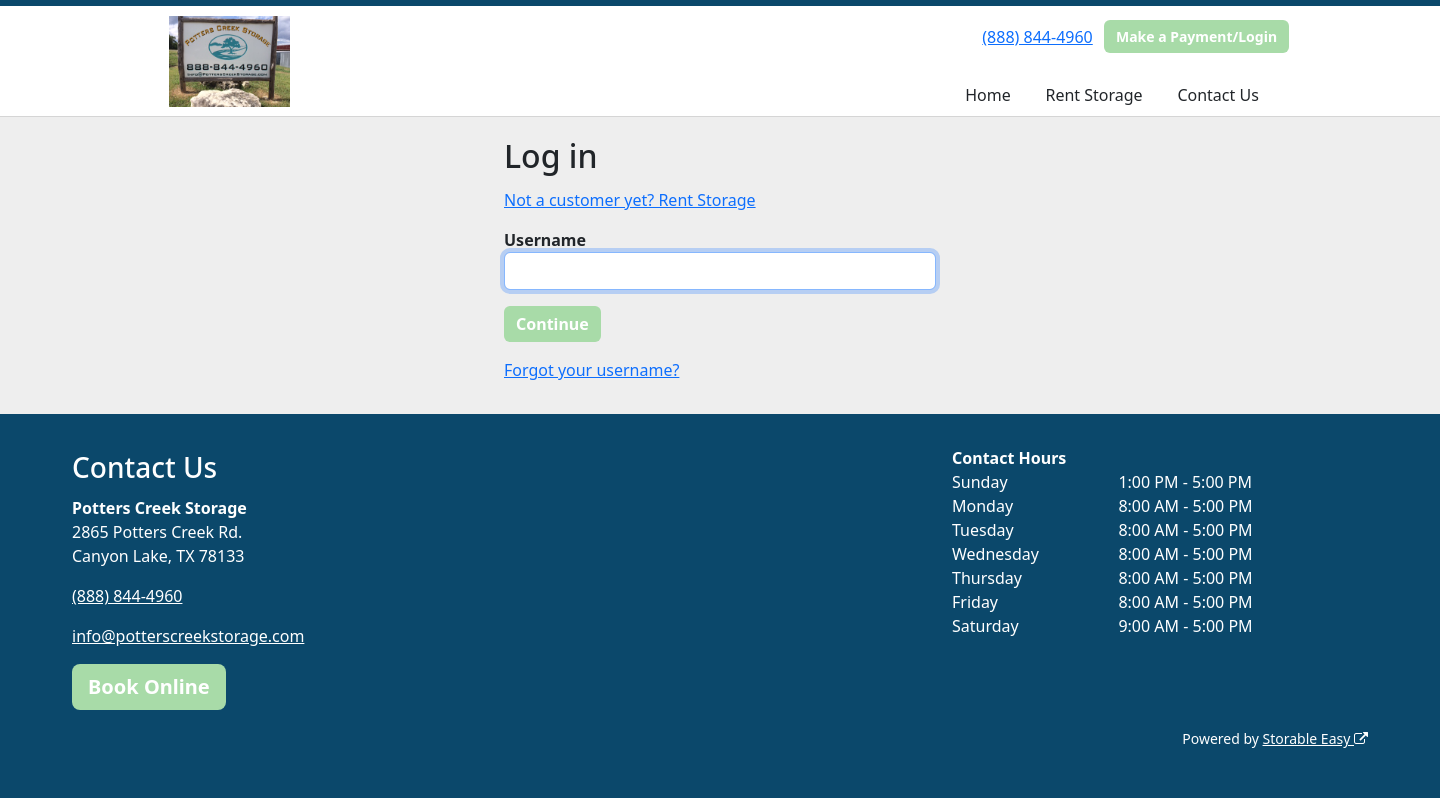  What do you see at coordinates (1196, 36) in the screenshot?
I see `Make a Payment/Login` at bounding box center [1196, 36].